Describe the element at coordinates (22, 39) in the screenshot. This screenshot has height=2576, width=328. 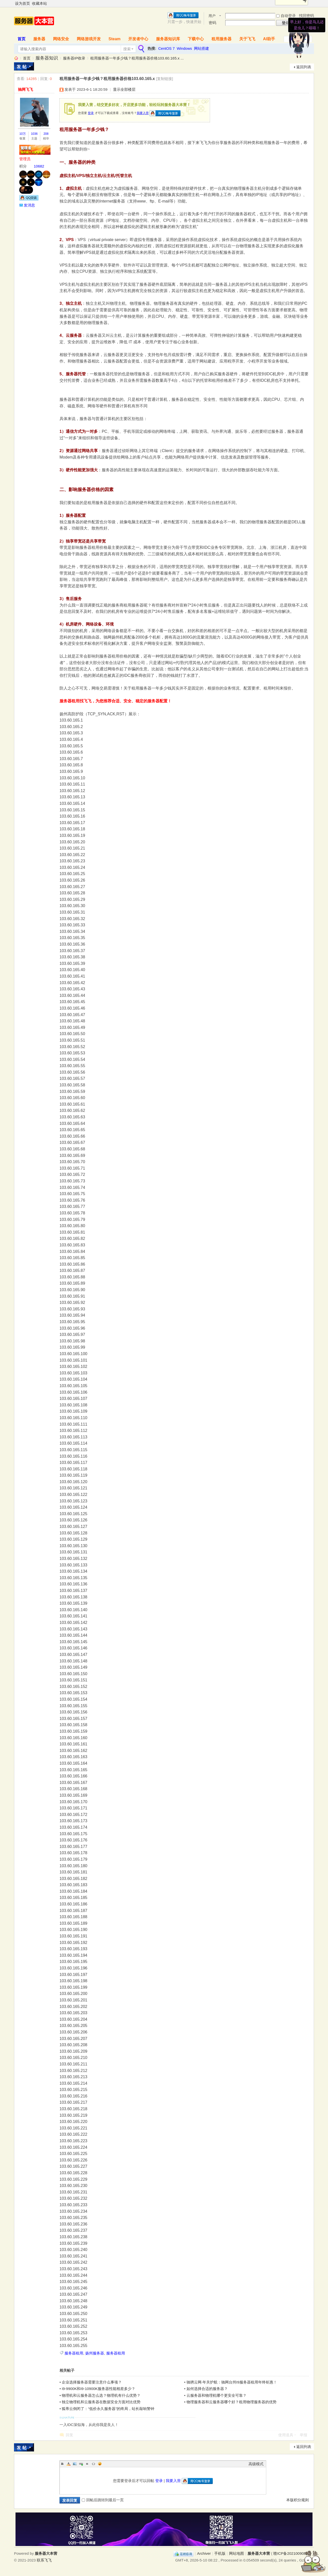
I see `首页` at that location.